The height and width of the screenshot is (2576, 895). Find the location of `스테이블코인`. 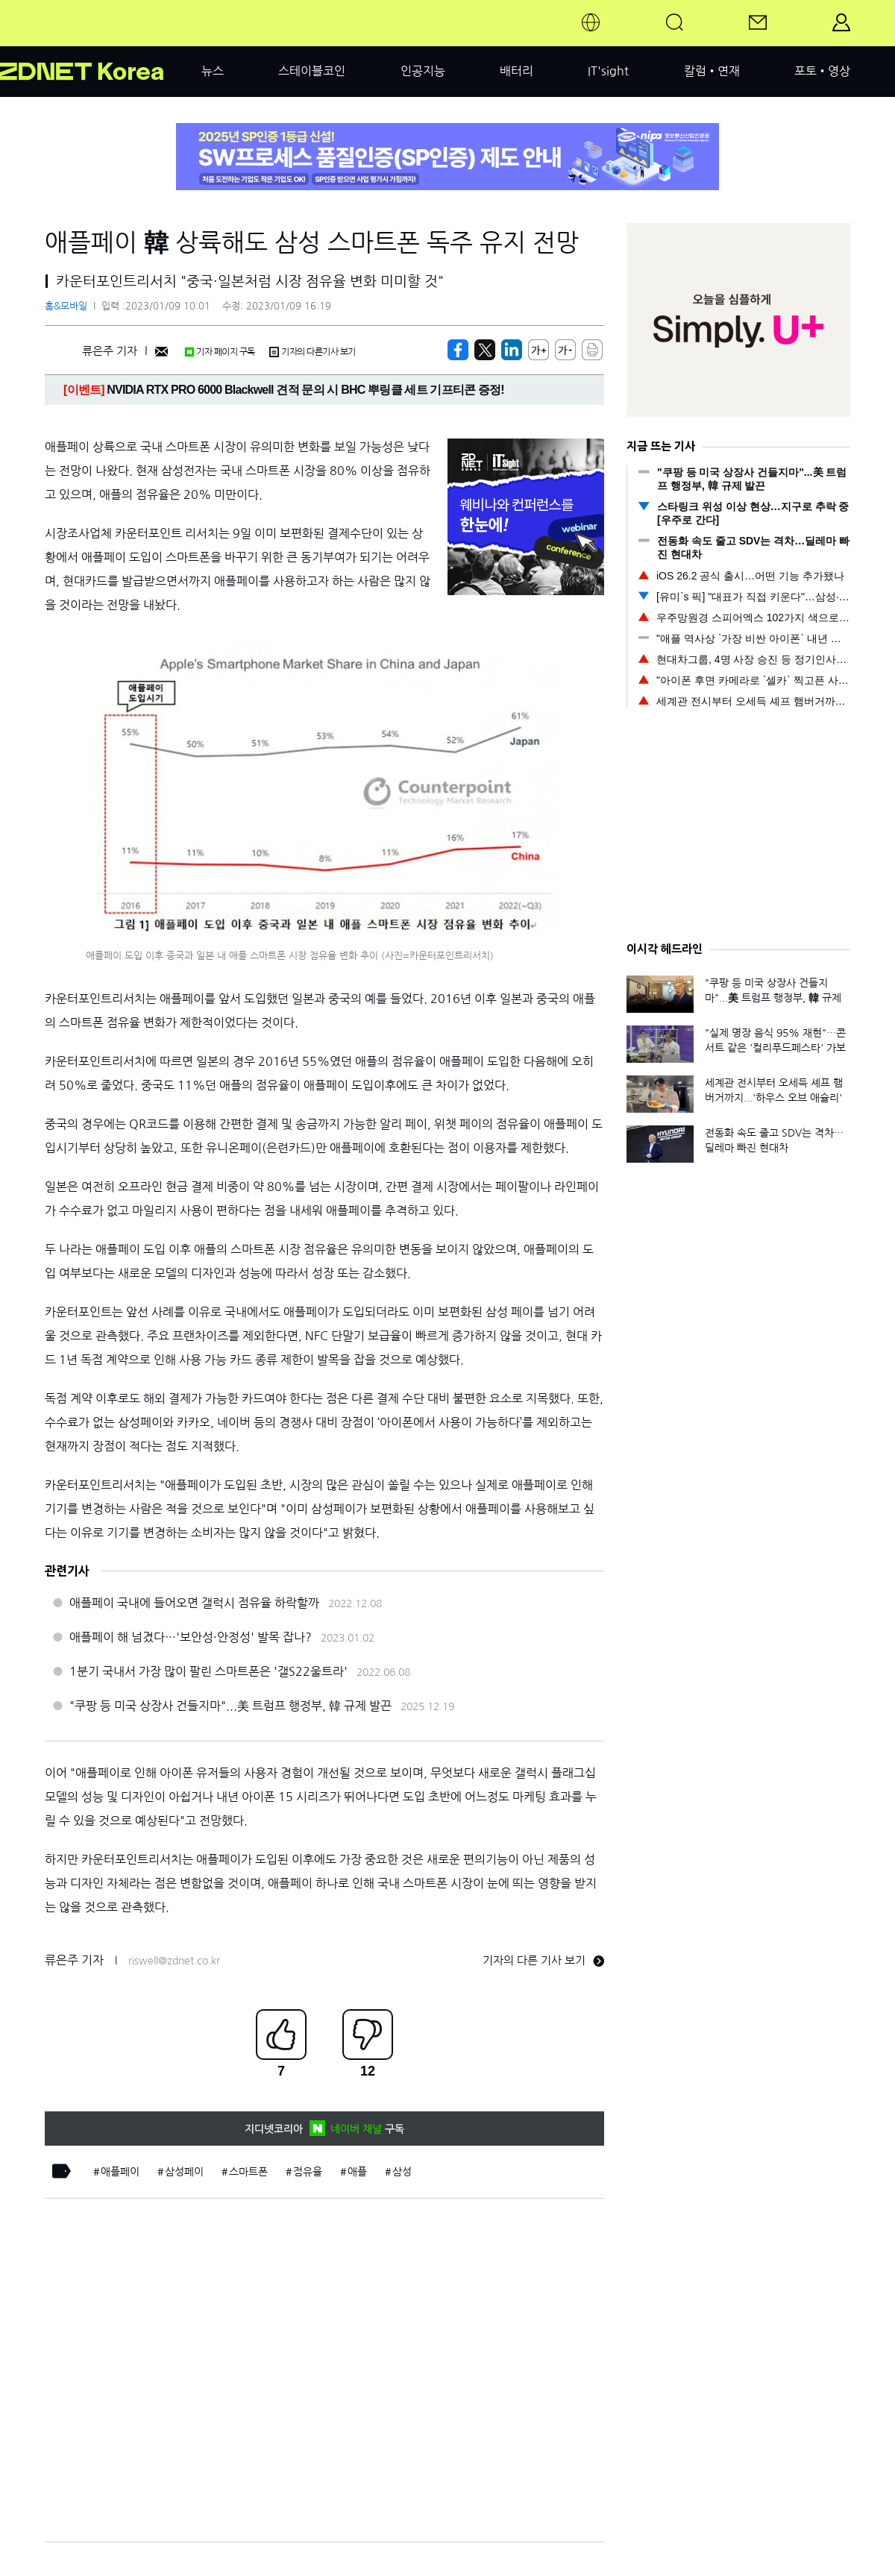

스테이블코인 is located at coordinates (311, 71).